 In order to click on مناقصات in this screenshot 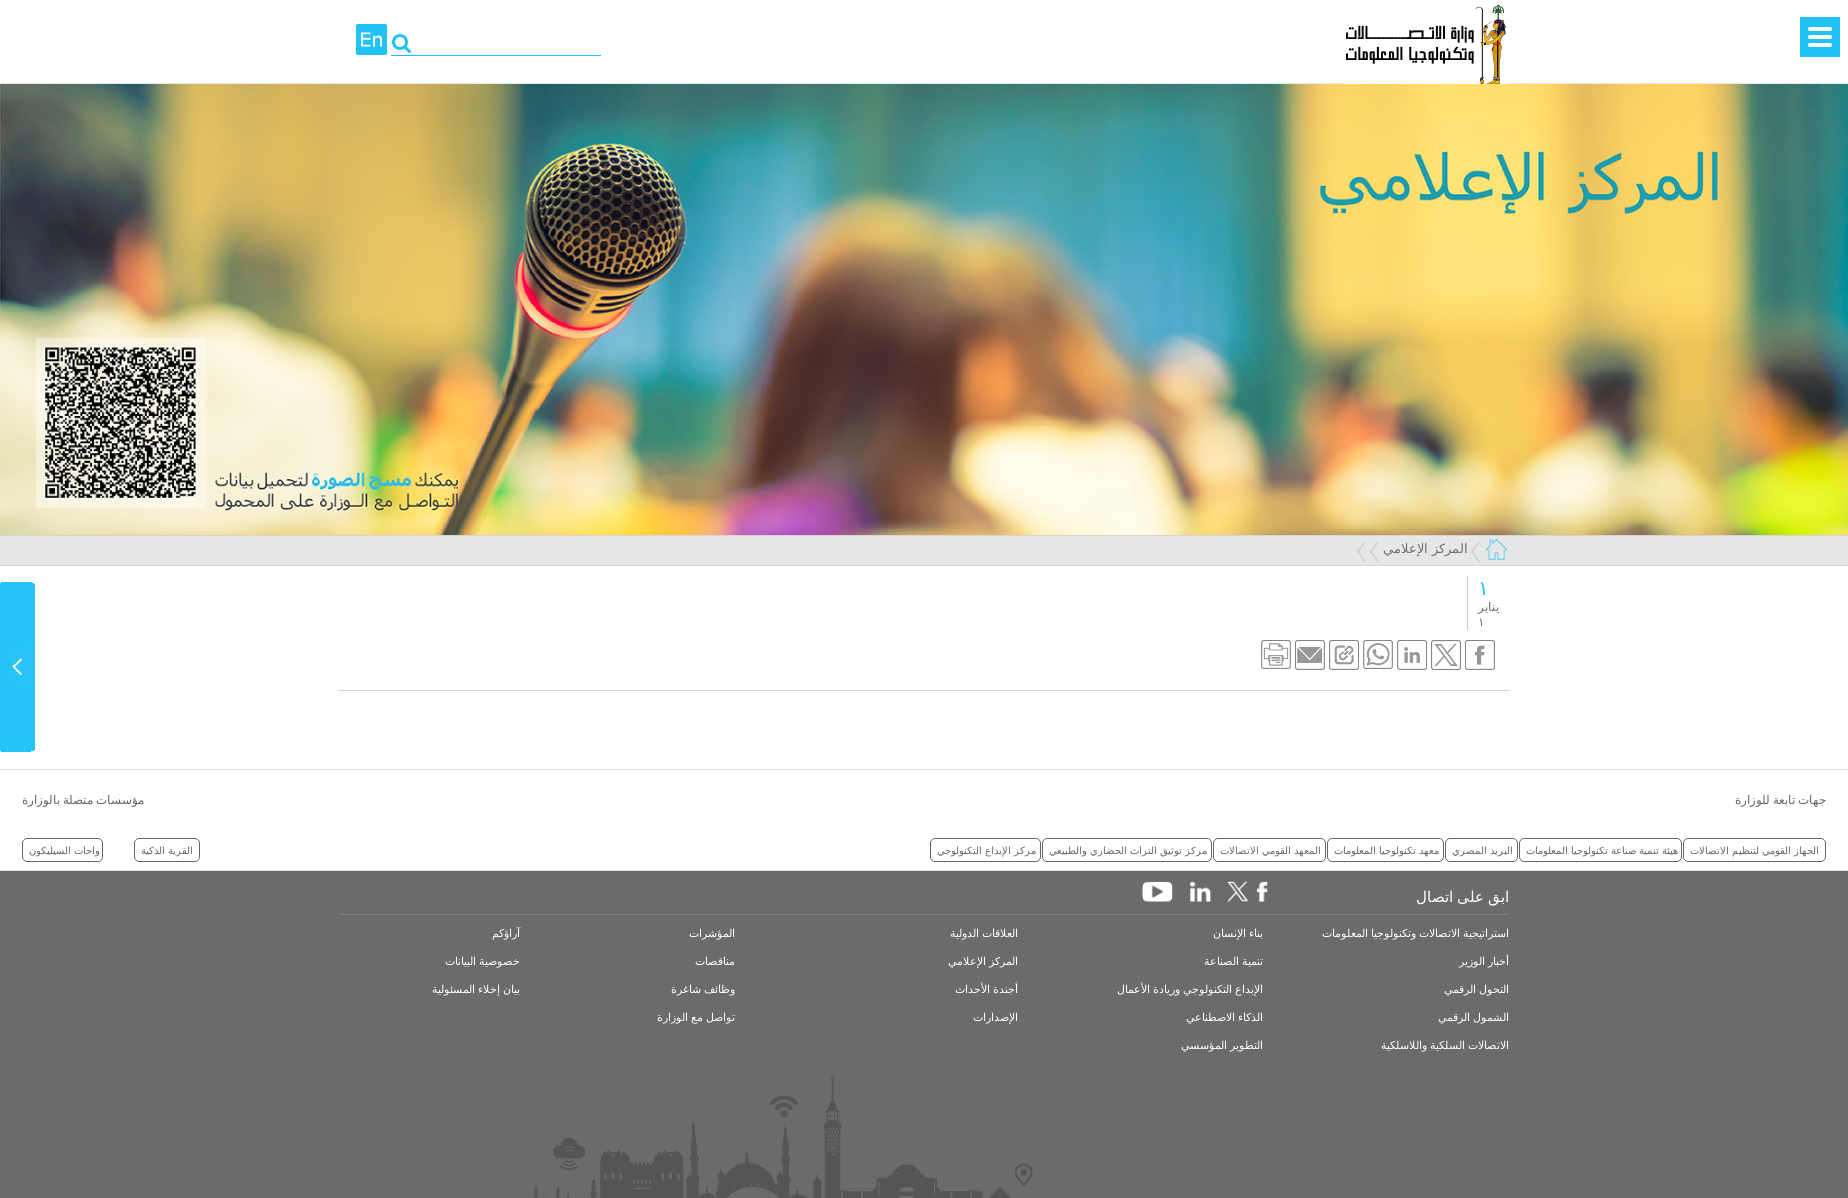, I will do `click(715, 961)`.